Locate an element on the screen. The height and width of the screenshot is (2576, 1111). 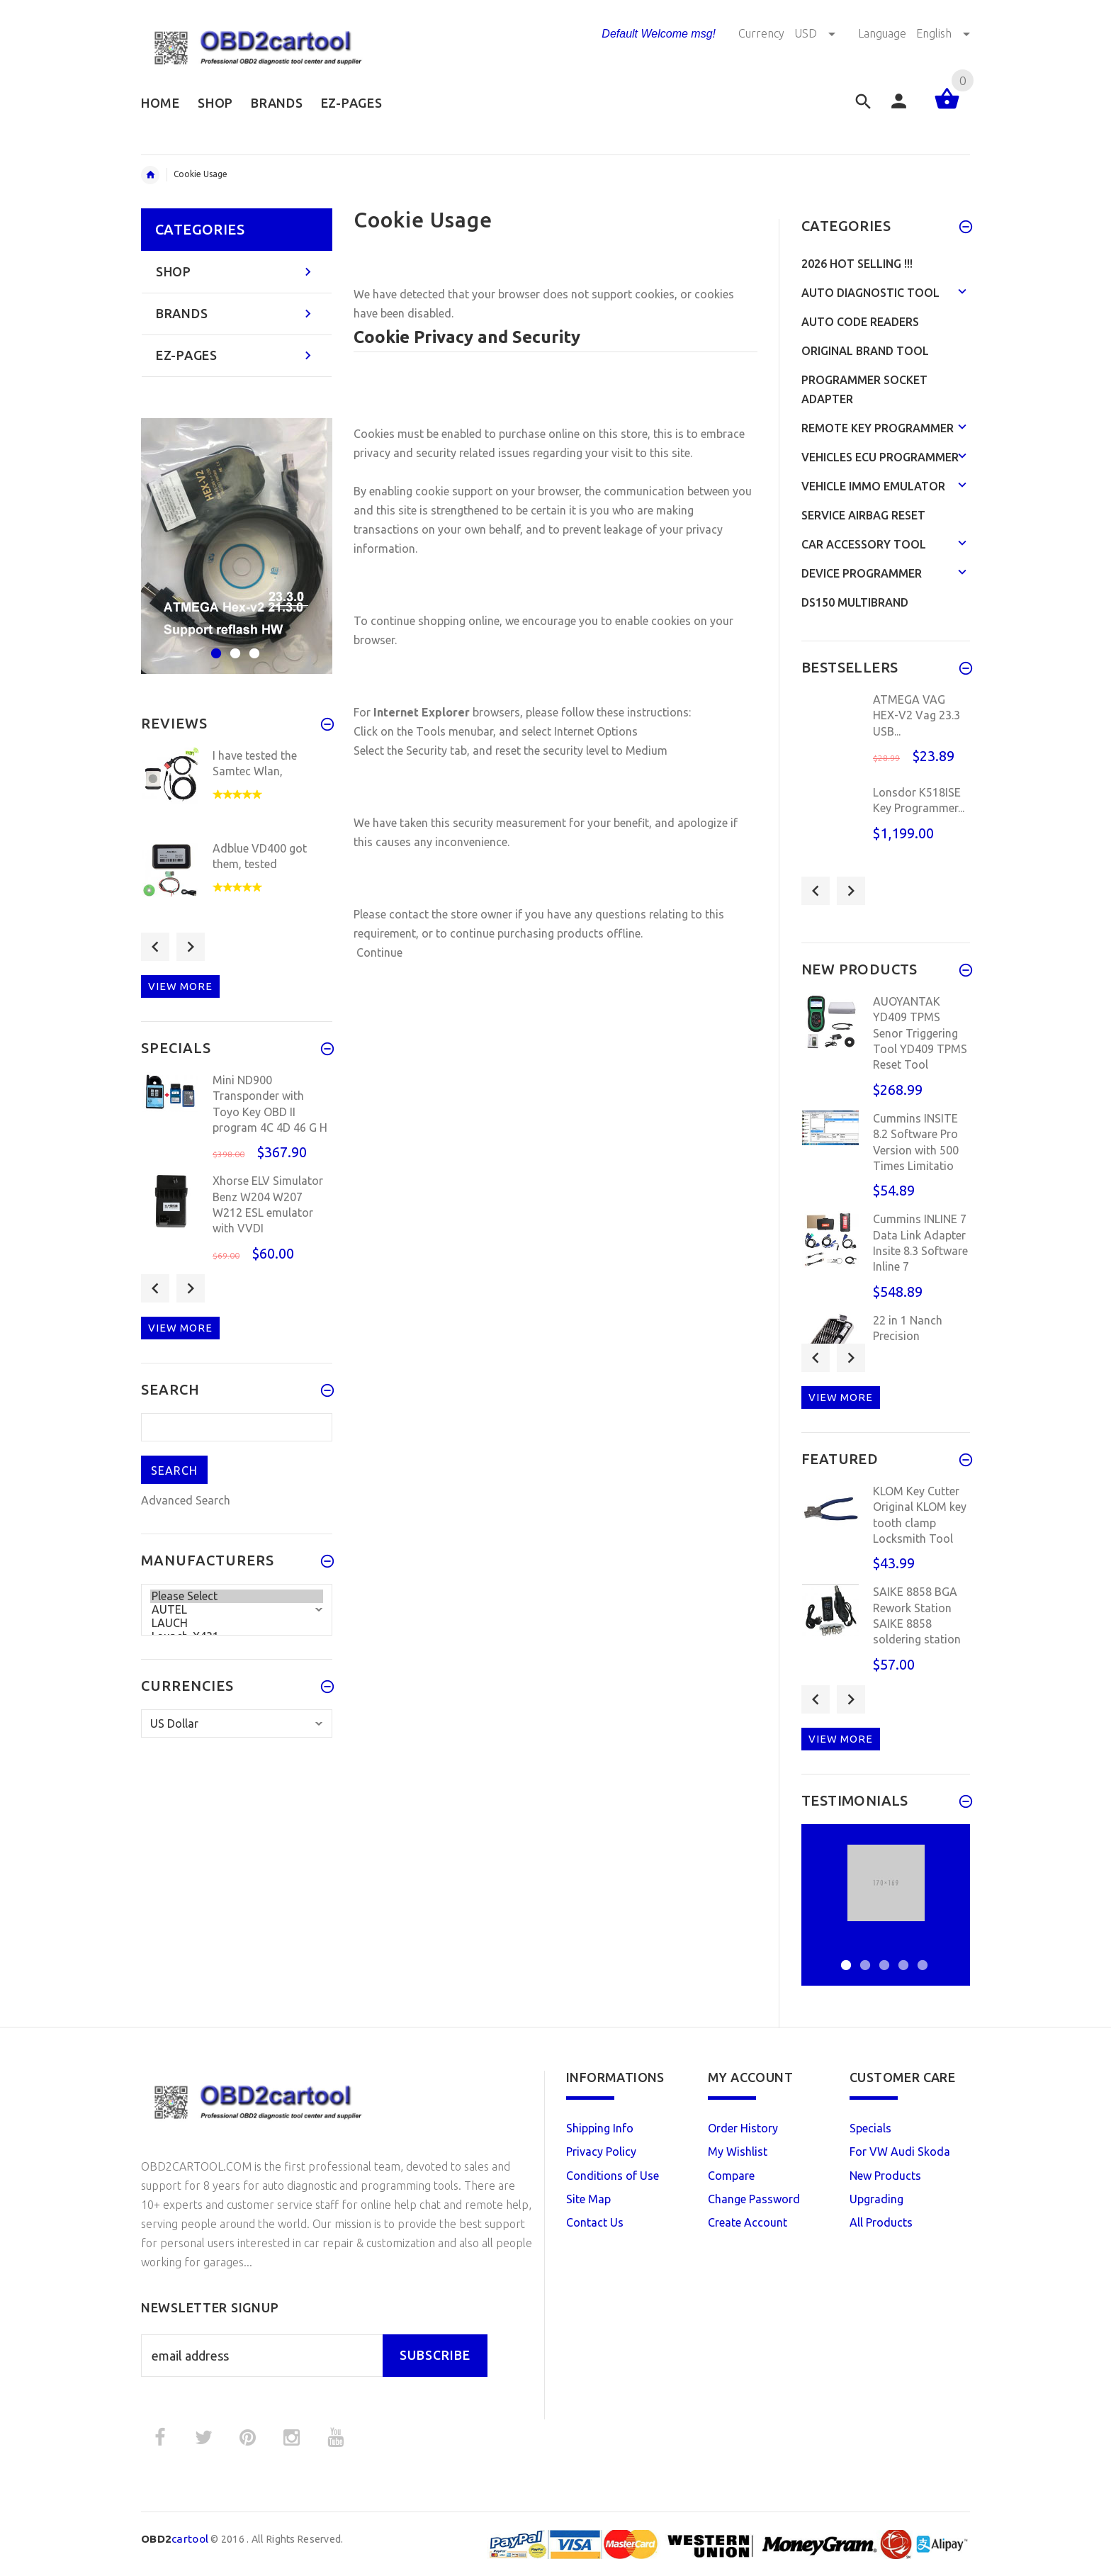
Compare is located at coordinates (731, 2175).